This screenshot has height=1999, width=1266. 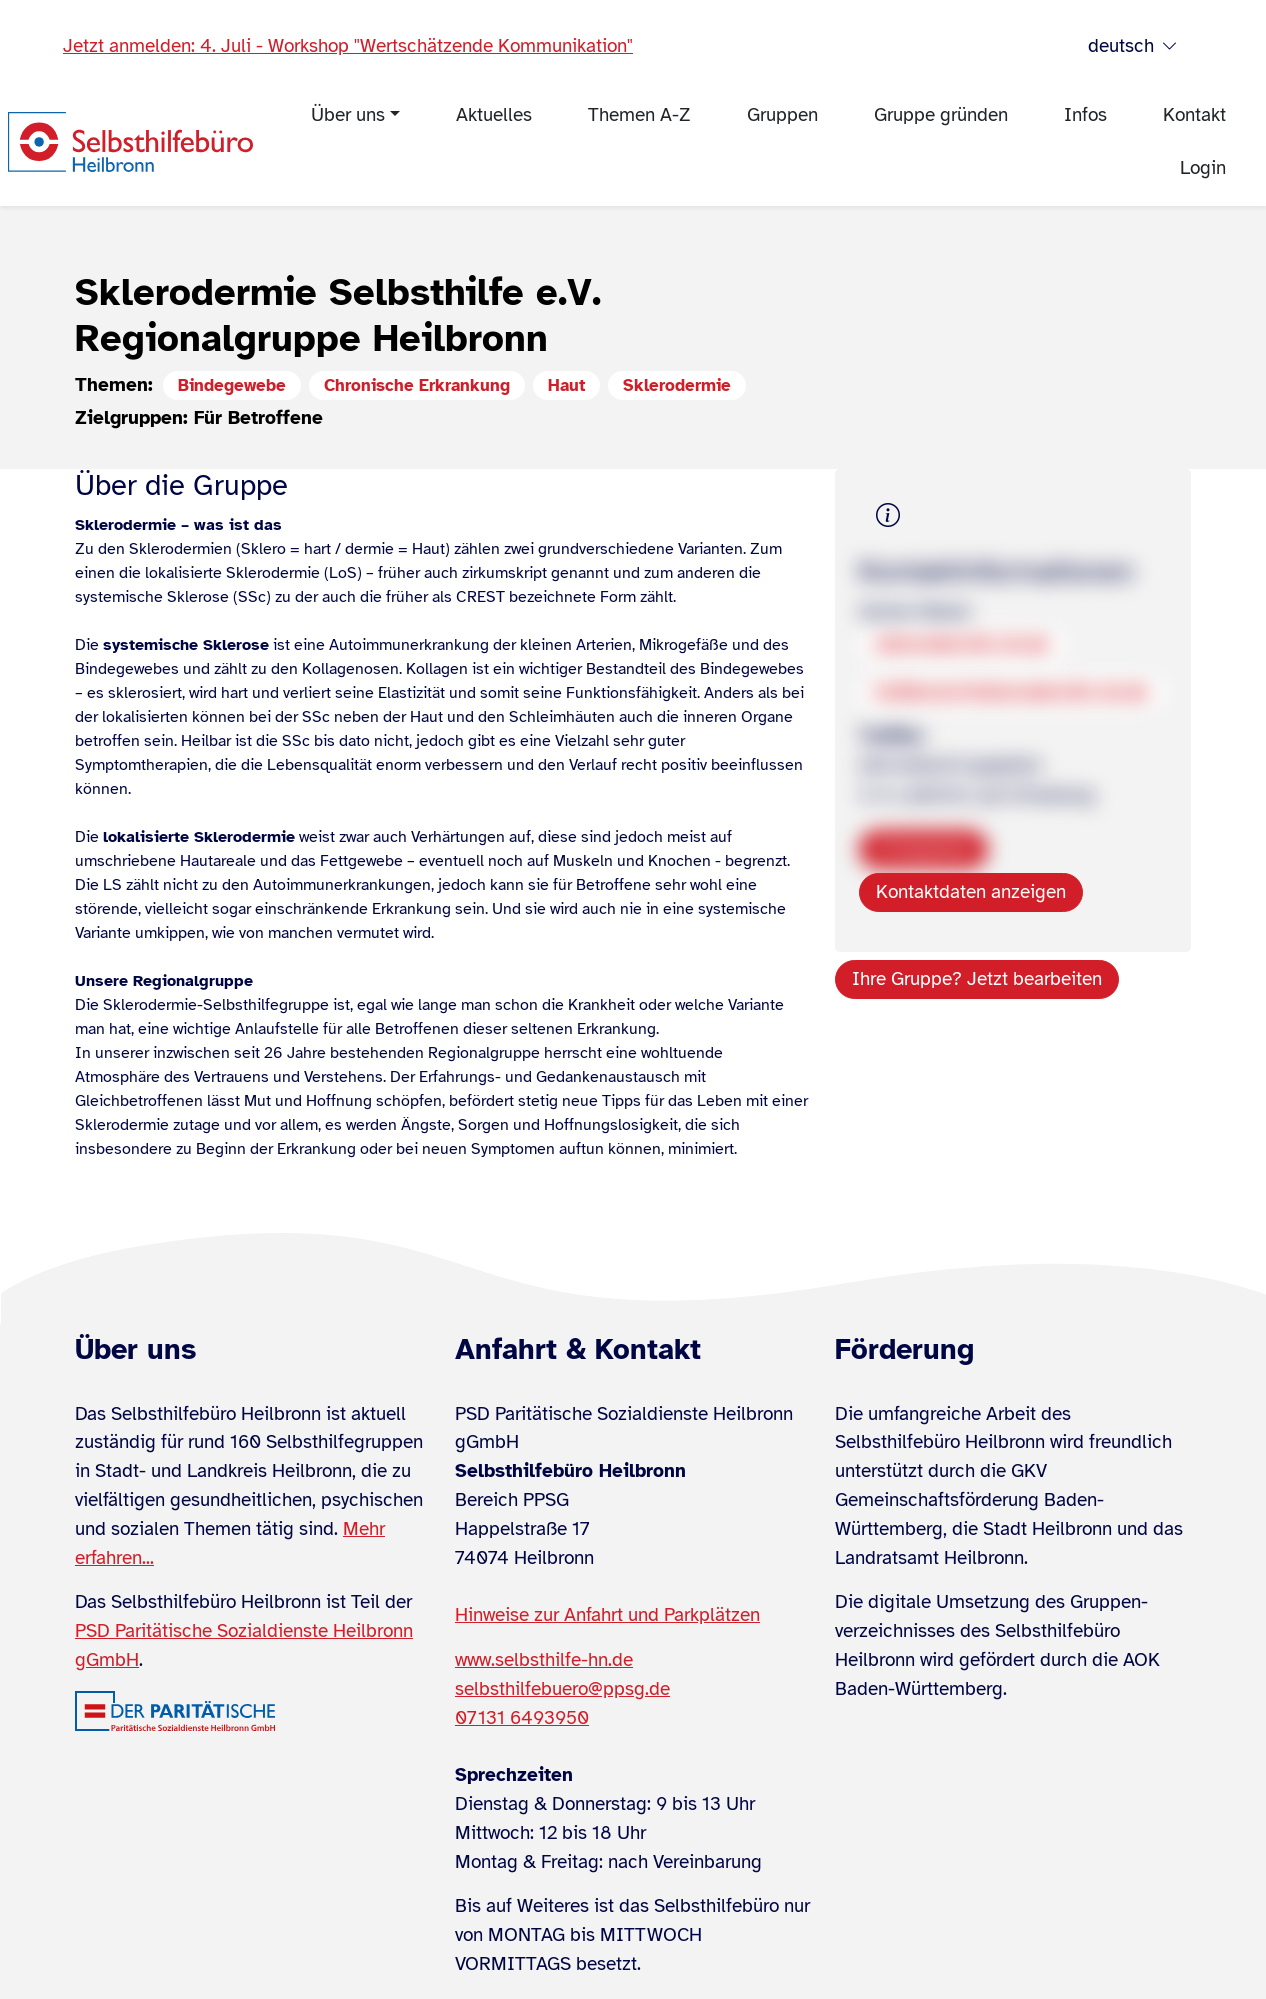 I want to click on www.selbsthilfe-hn.de, so click(x=544, y=1660).